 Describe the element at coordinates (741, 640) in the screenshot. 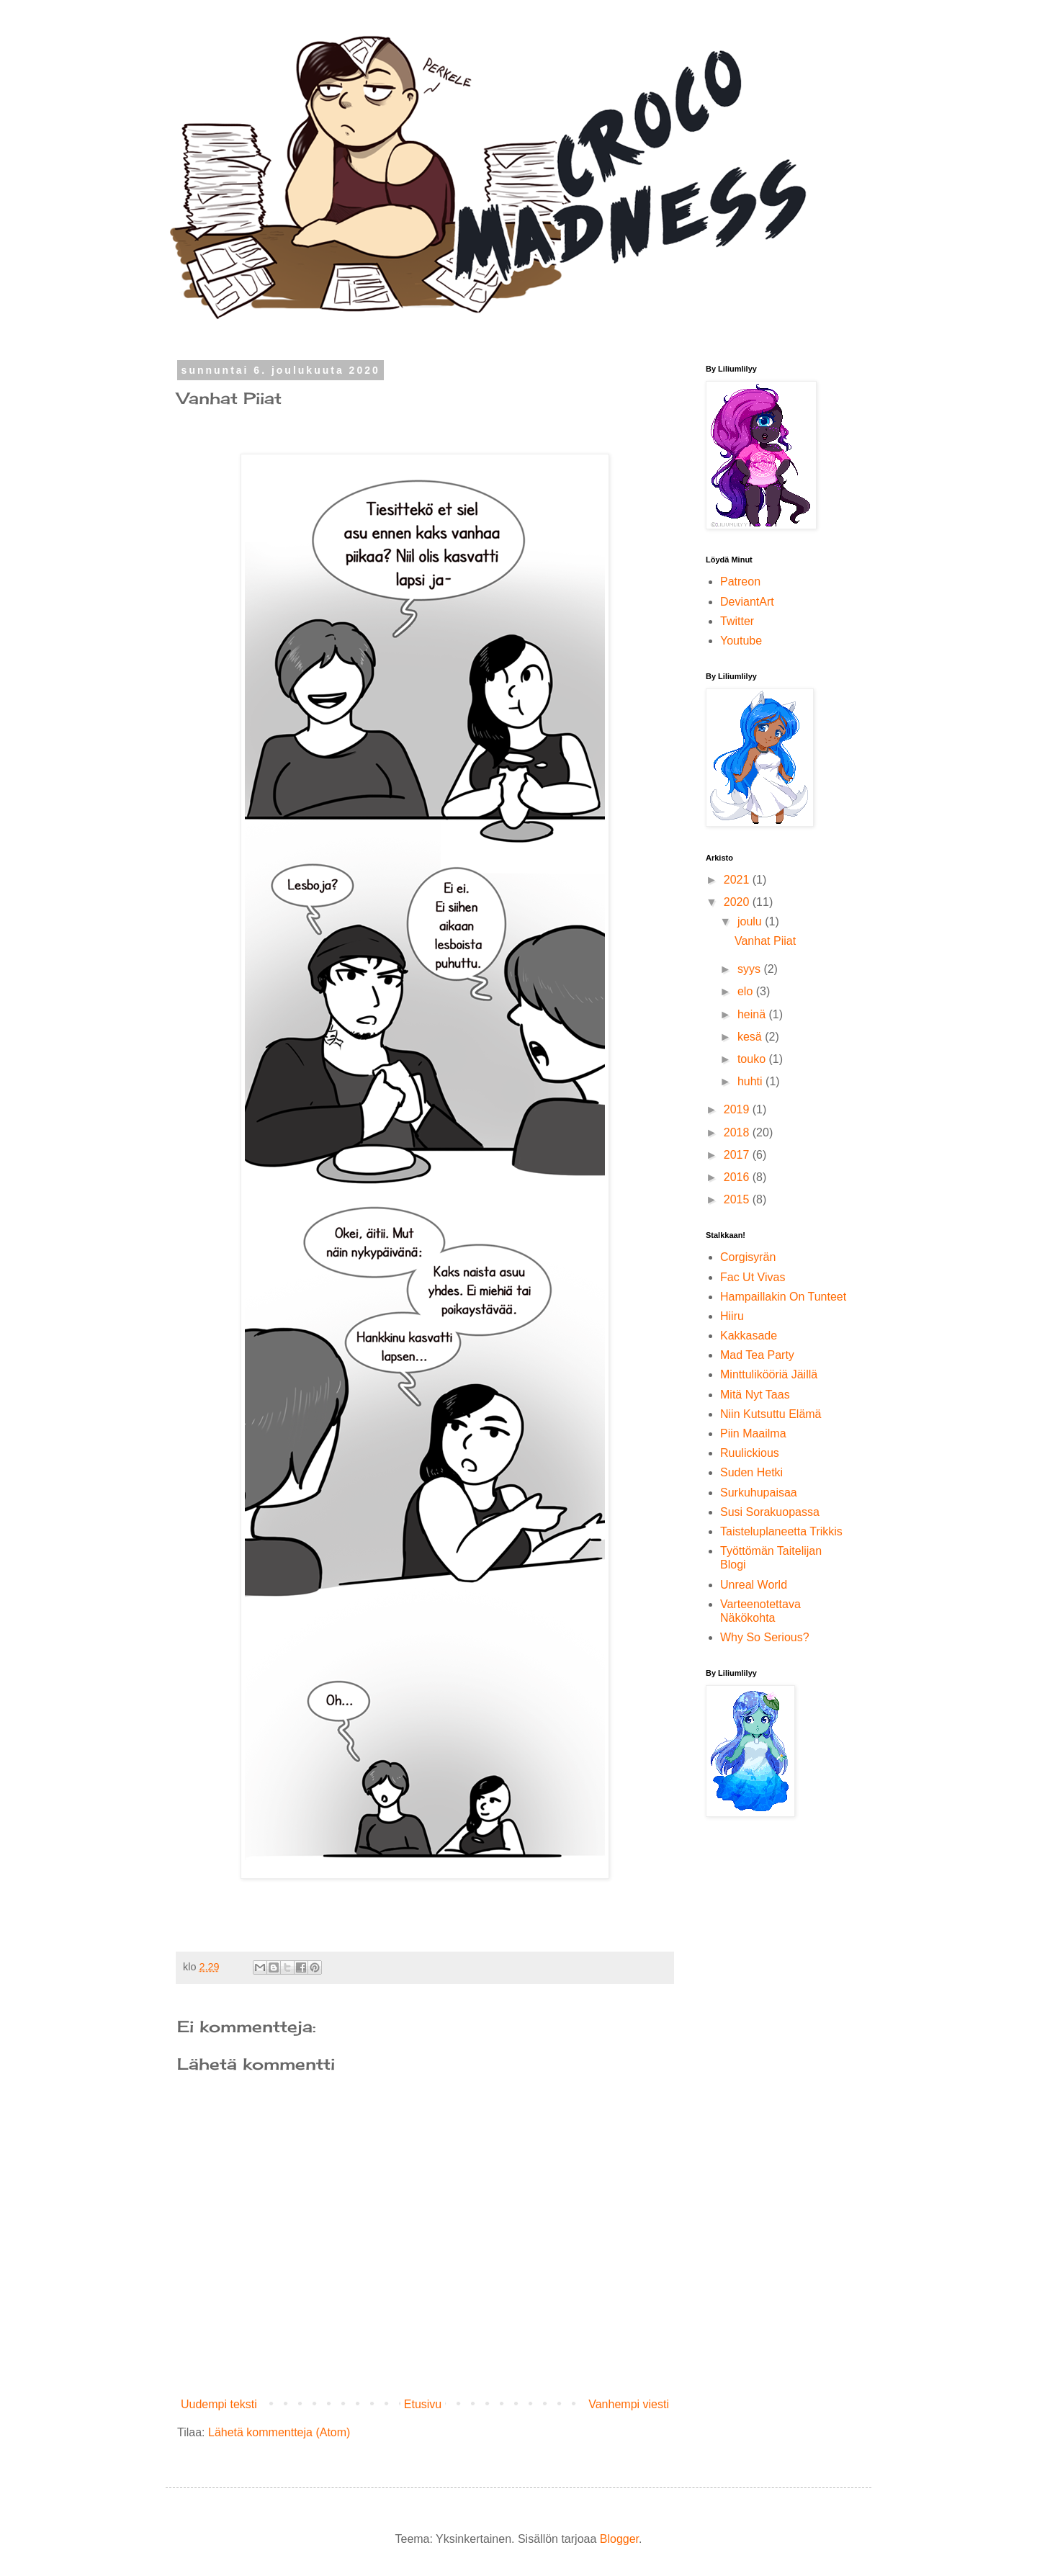

I see `Youtube` at that location.